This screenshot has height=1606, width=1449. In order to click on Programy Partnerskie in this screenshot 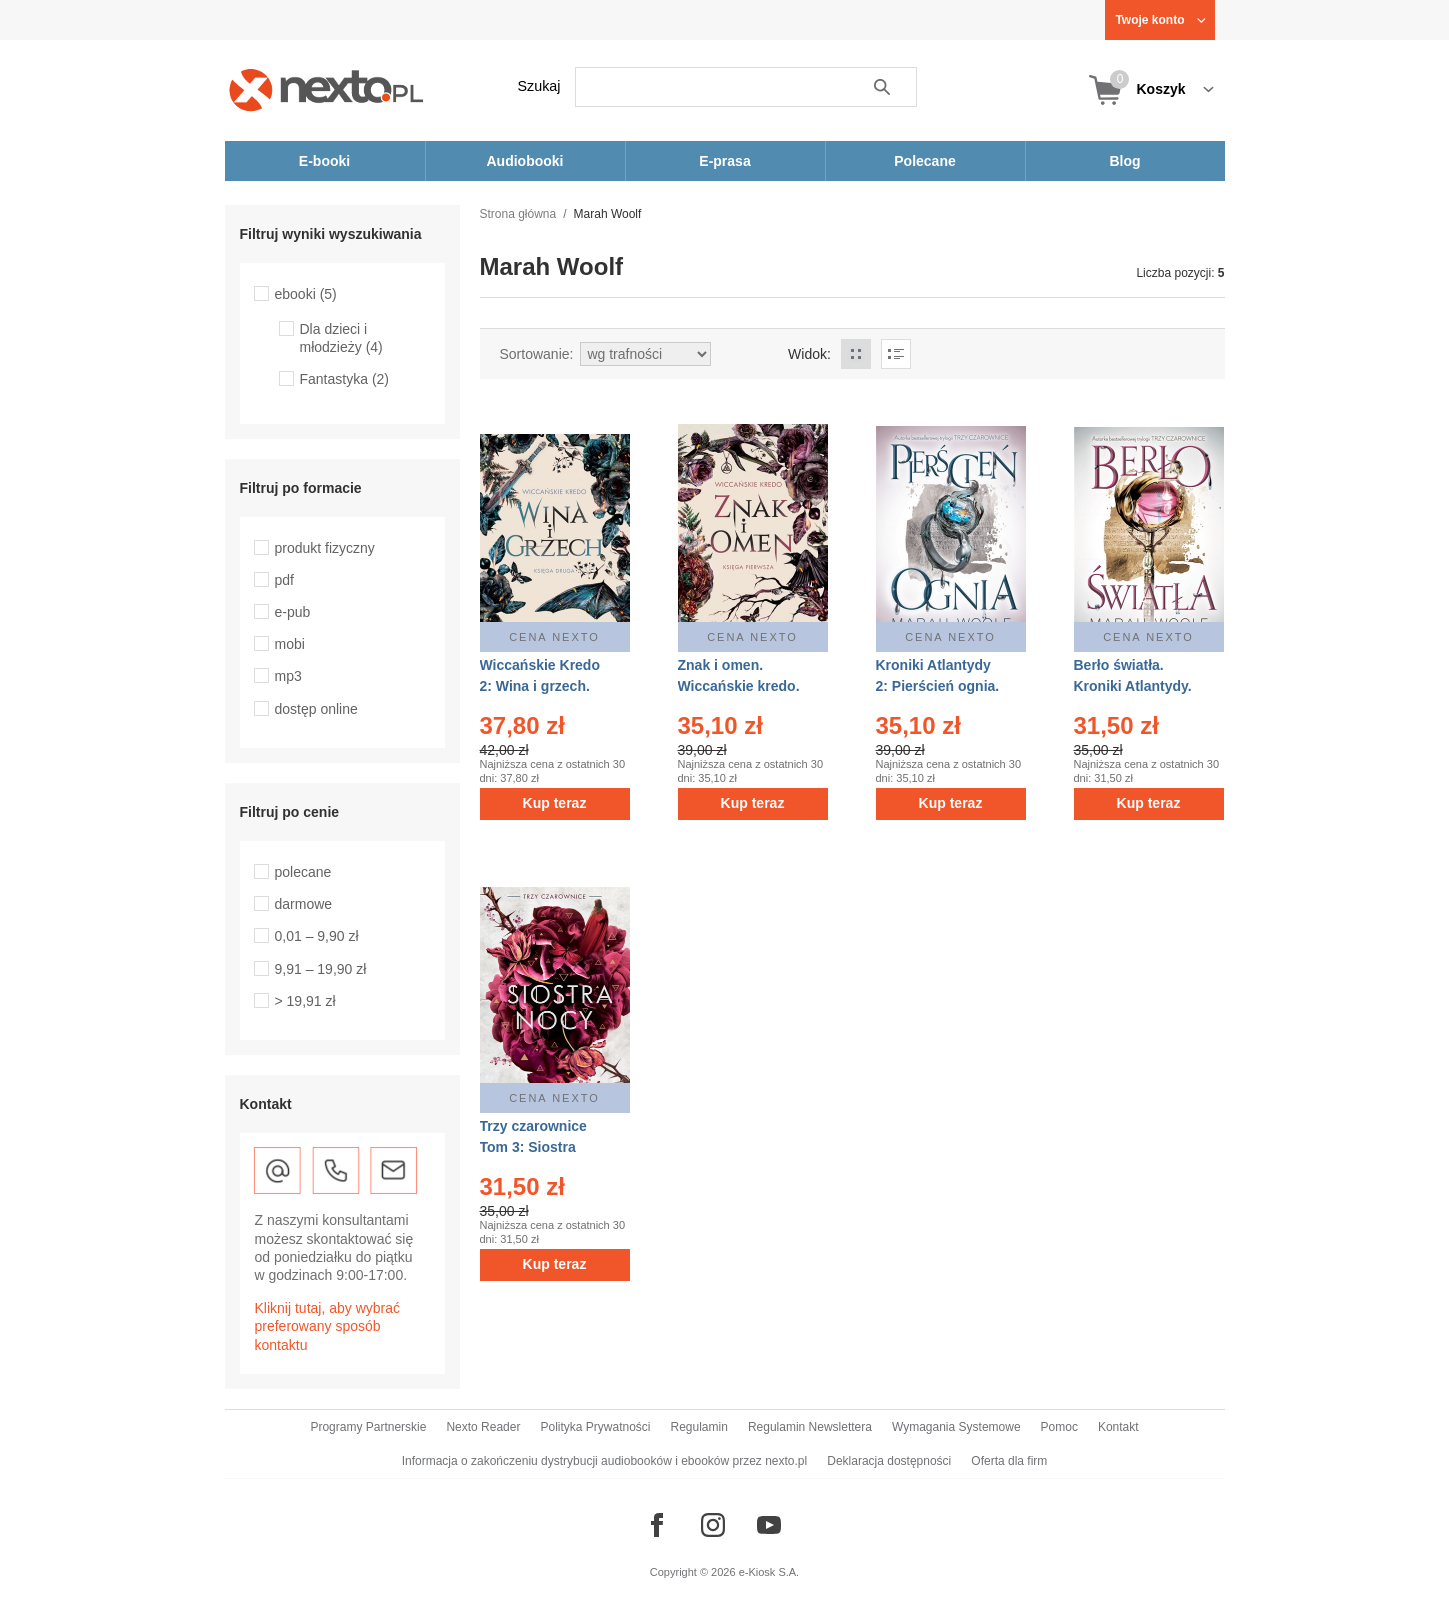, I will do `click(368, 1427)`.